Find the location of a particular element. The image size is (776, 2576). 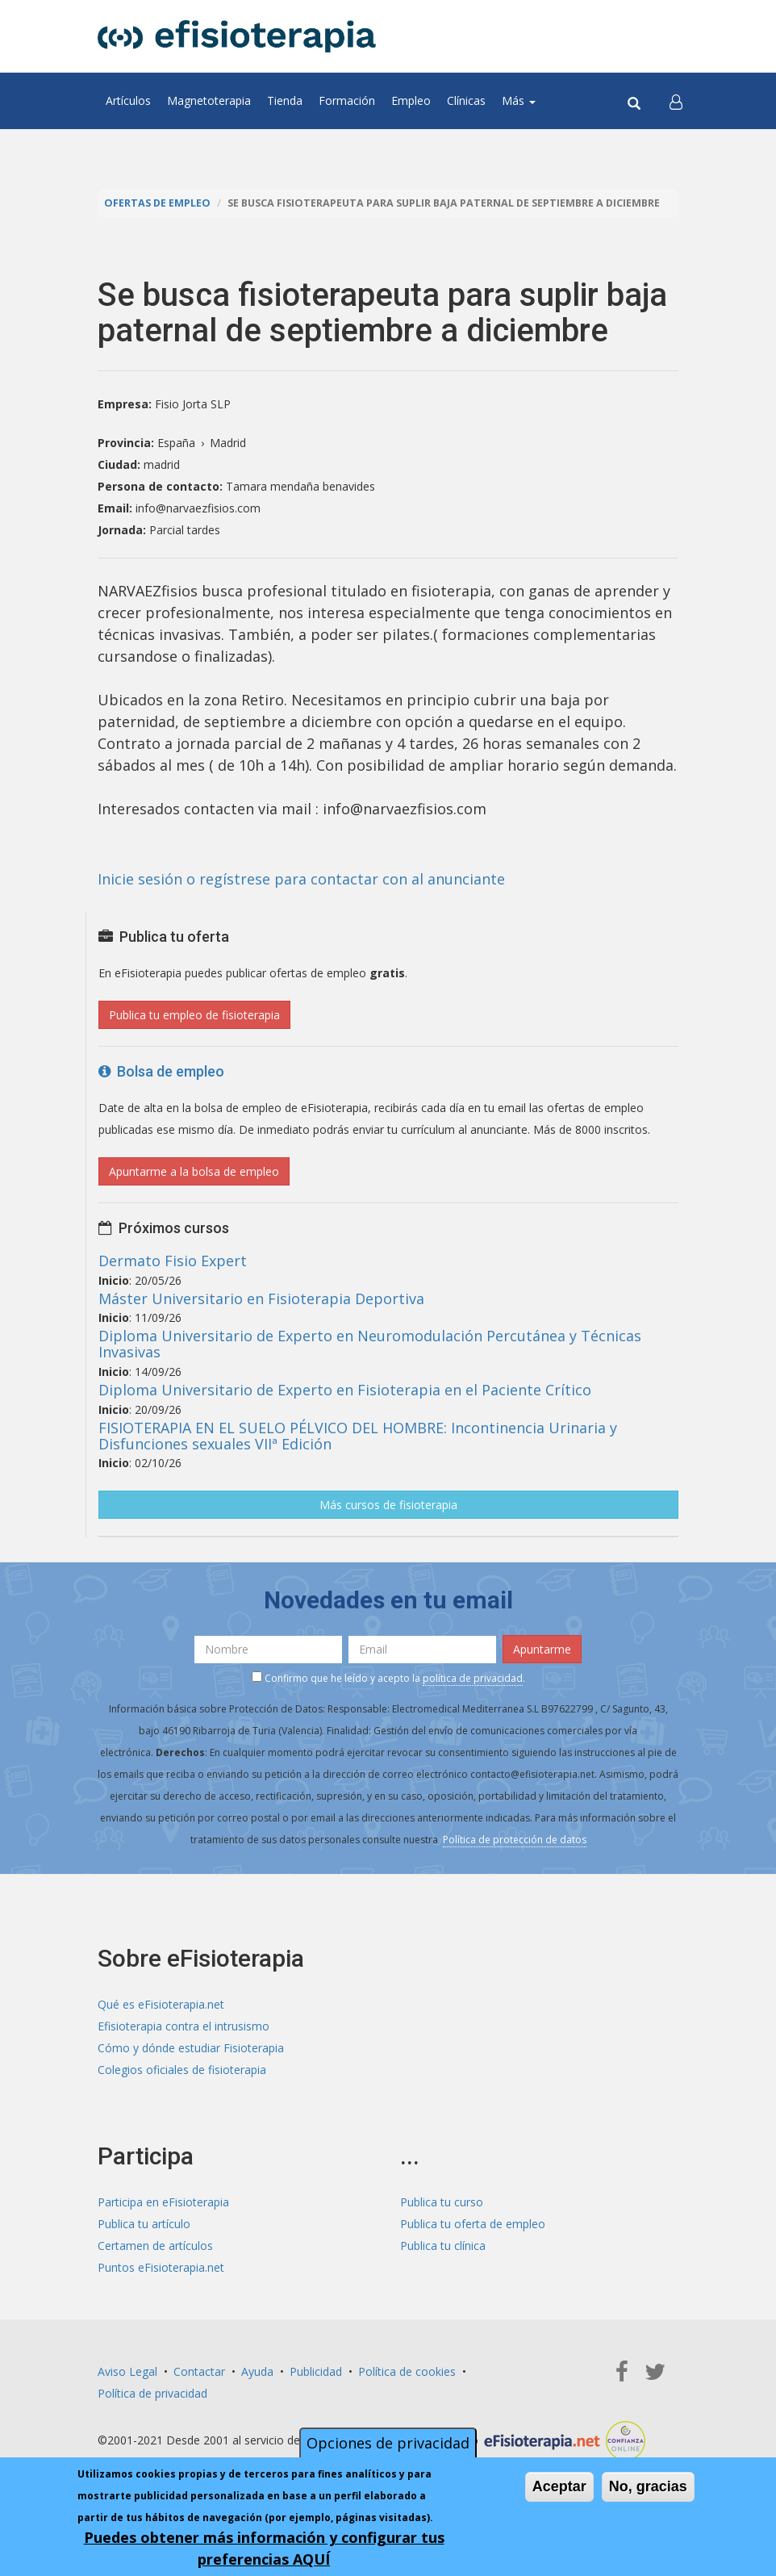

Publica tu oferta de empleo is located at coordinates (472, 2223).